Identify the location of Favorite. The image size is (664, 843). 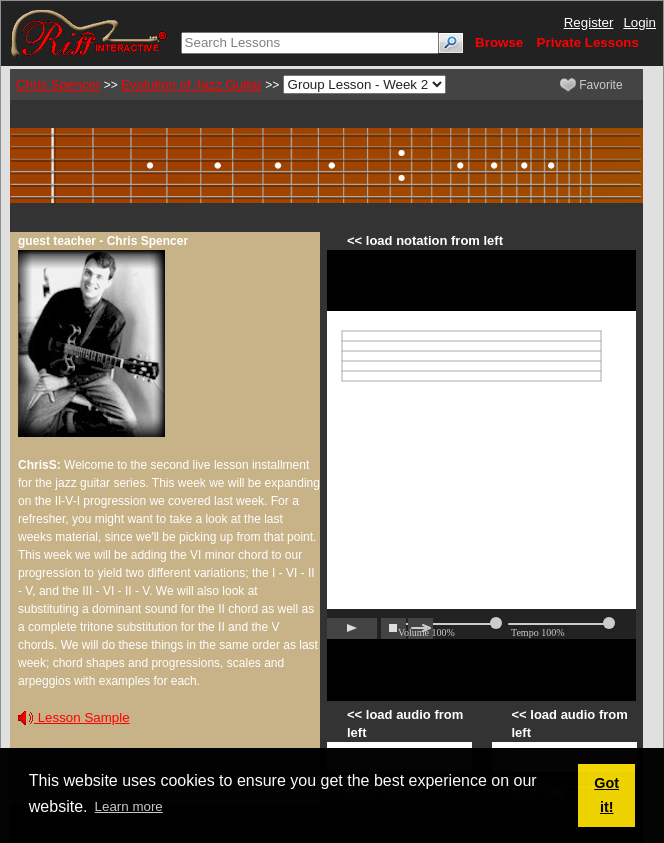
(591, 85).